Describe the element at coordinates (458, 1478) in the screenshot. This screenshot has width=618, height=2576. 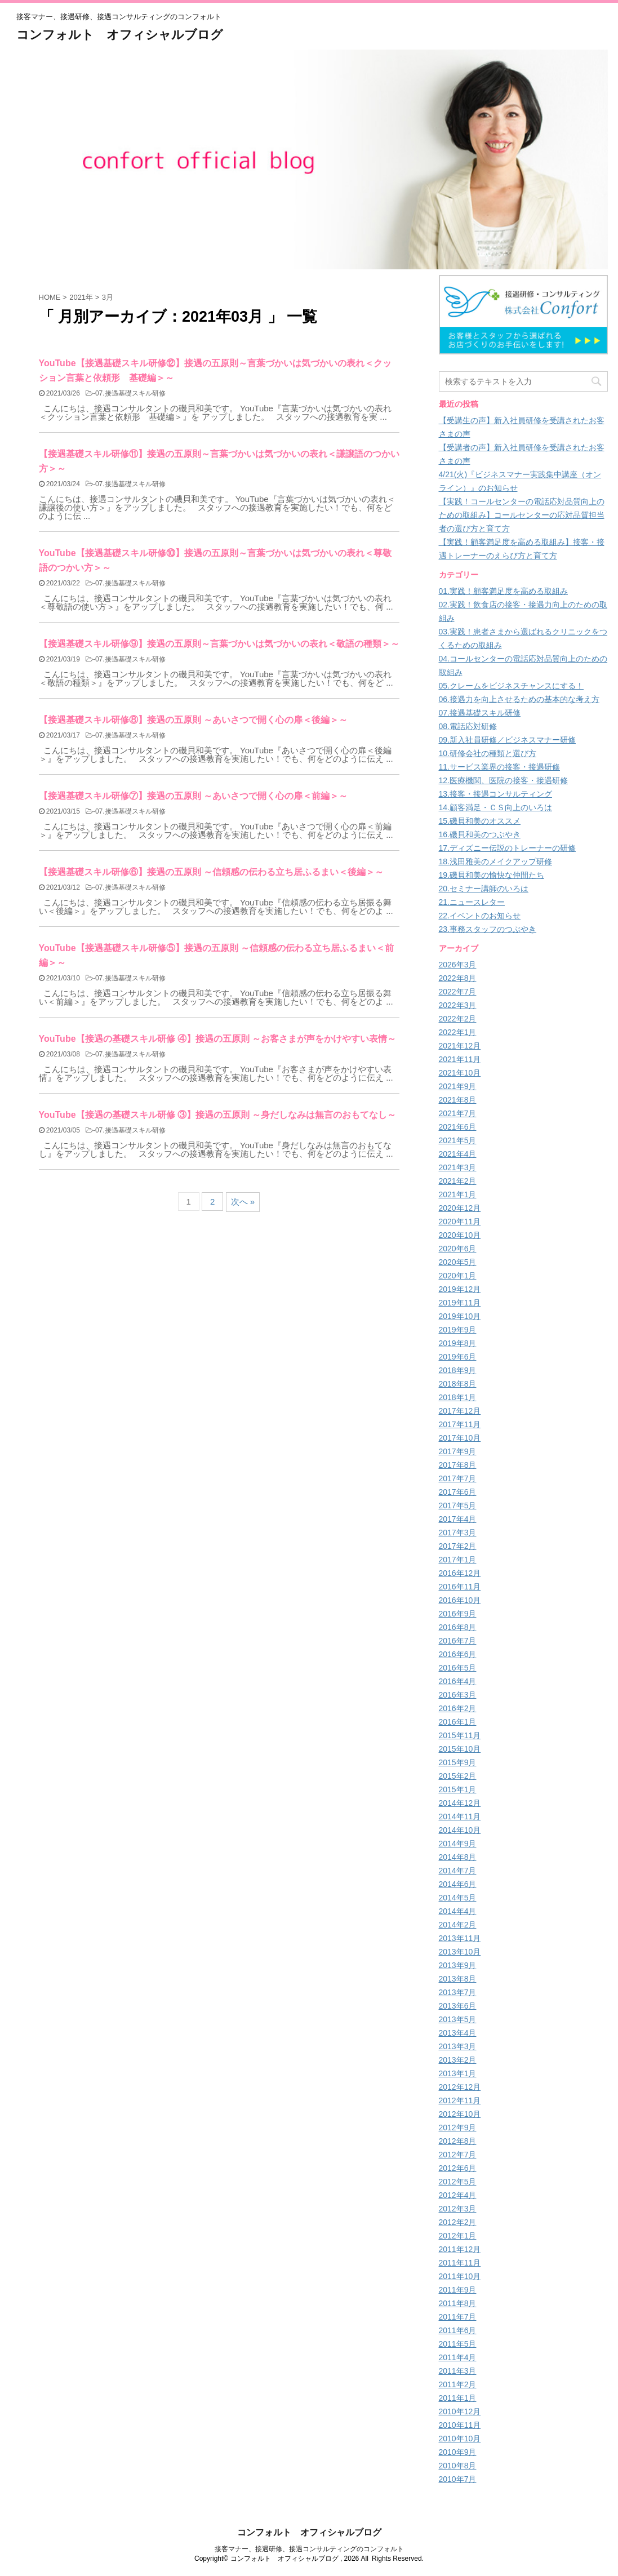
I see `2017年7月` at that location.